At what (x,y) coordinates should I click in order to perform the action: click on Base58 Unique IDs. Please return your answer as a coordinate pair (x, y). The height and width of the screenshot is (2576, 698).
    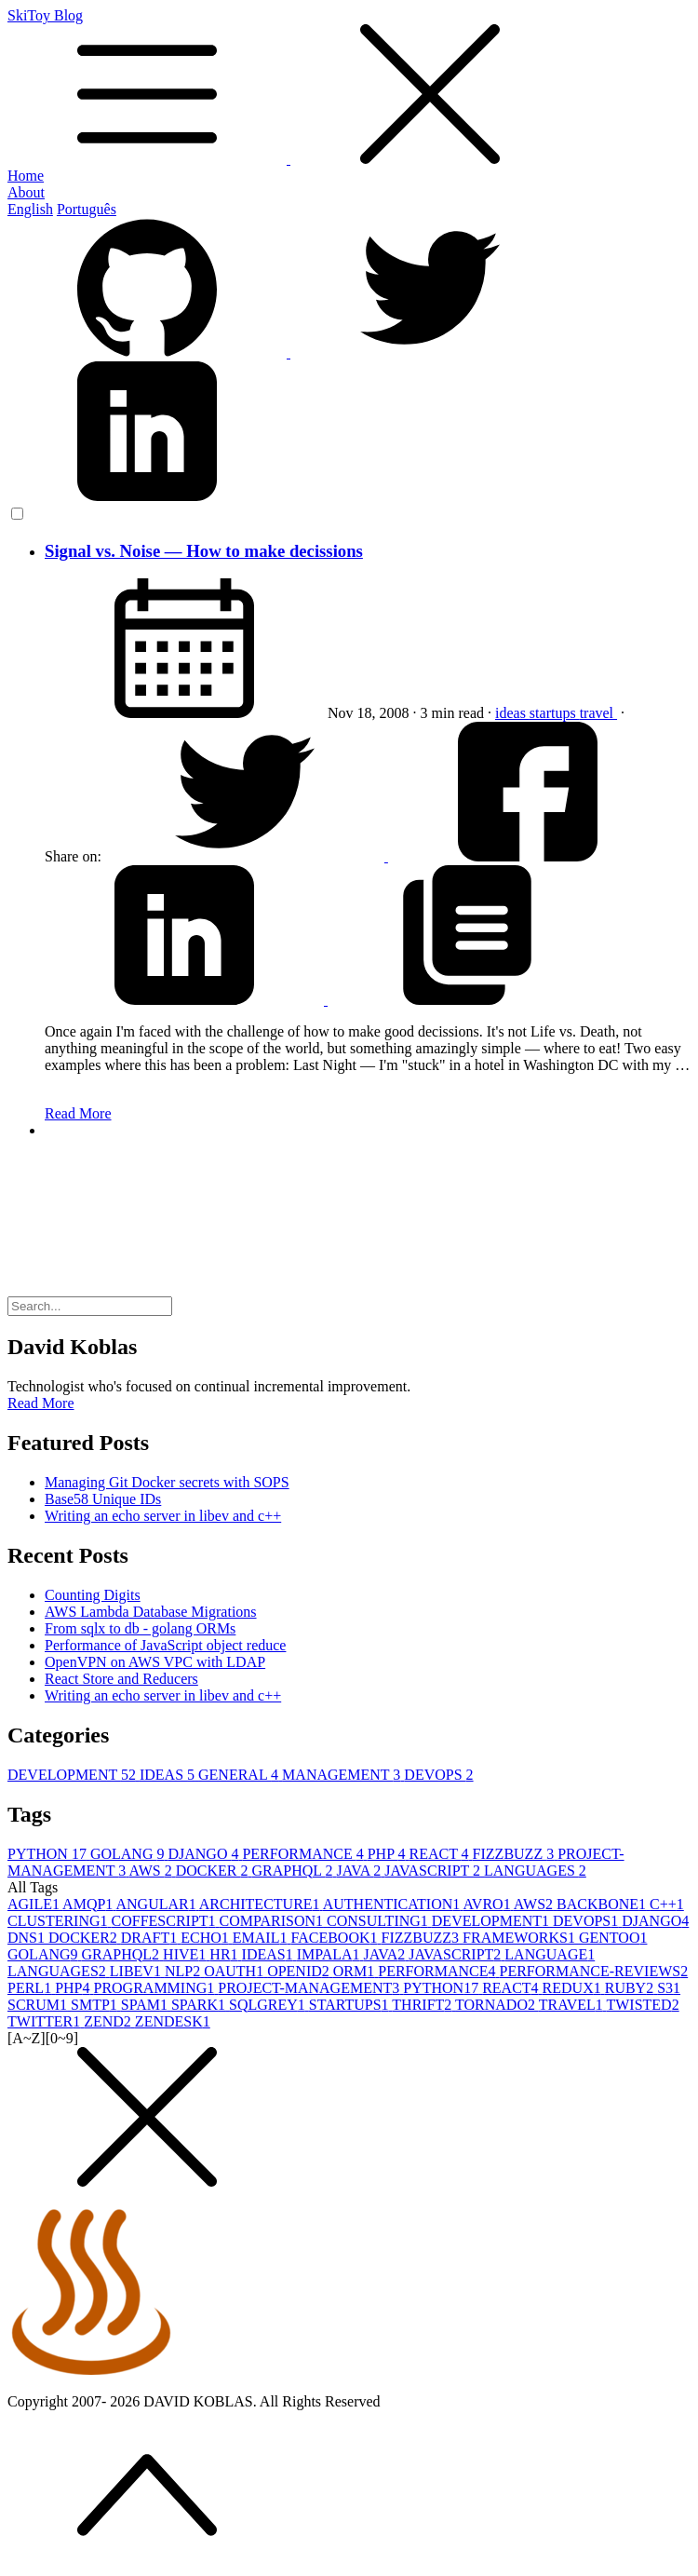
    Looking at the image, I should click on (103, 1499).